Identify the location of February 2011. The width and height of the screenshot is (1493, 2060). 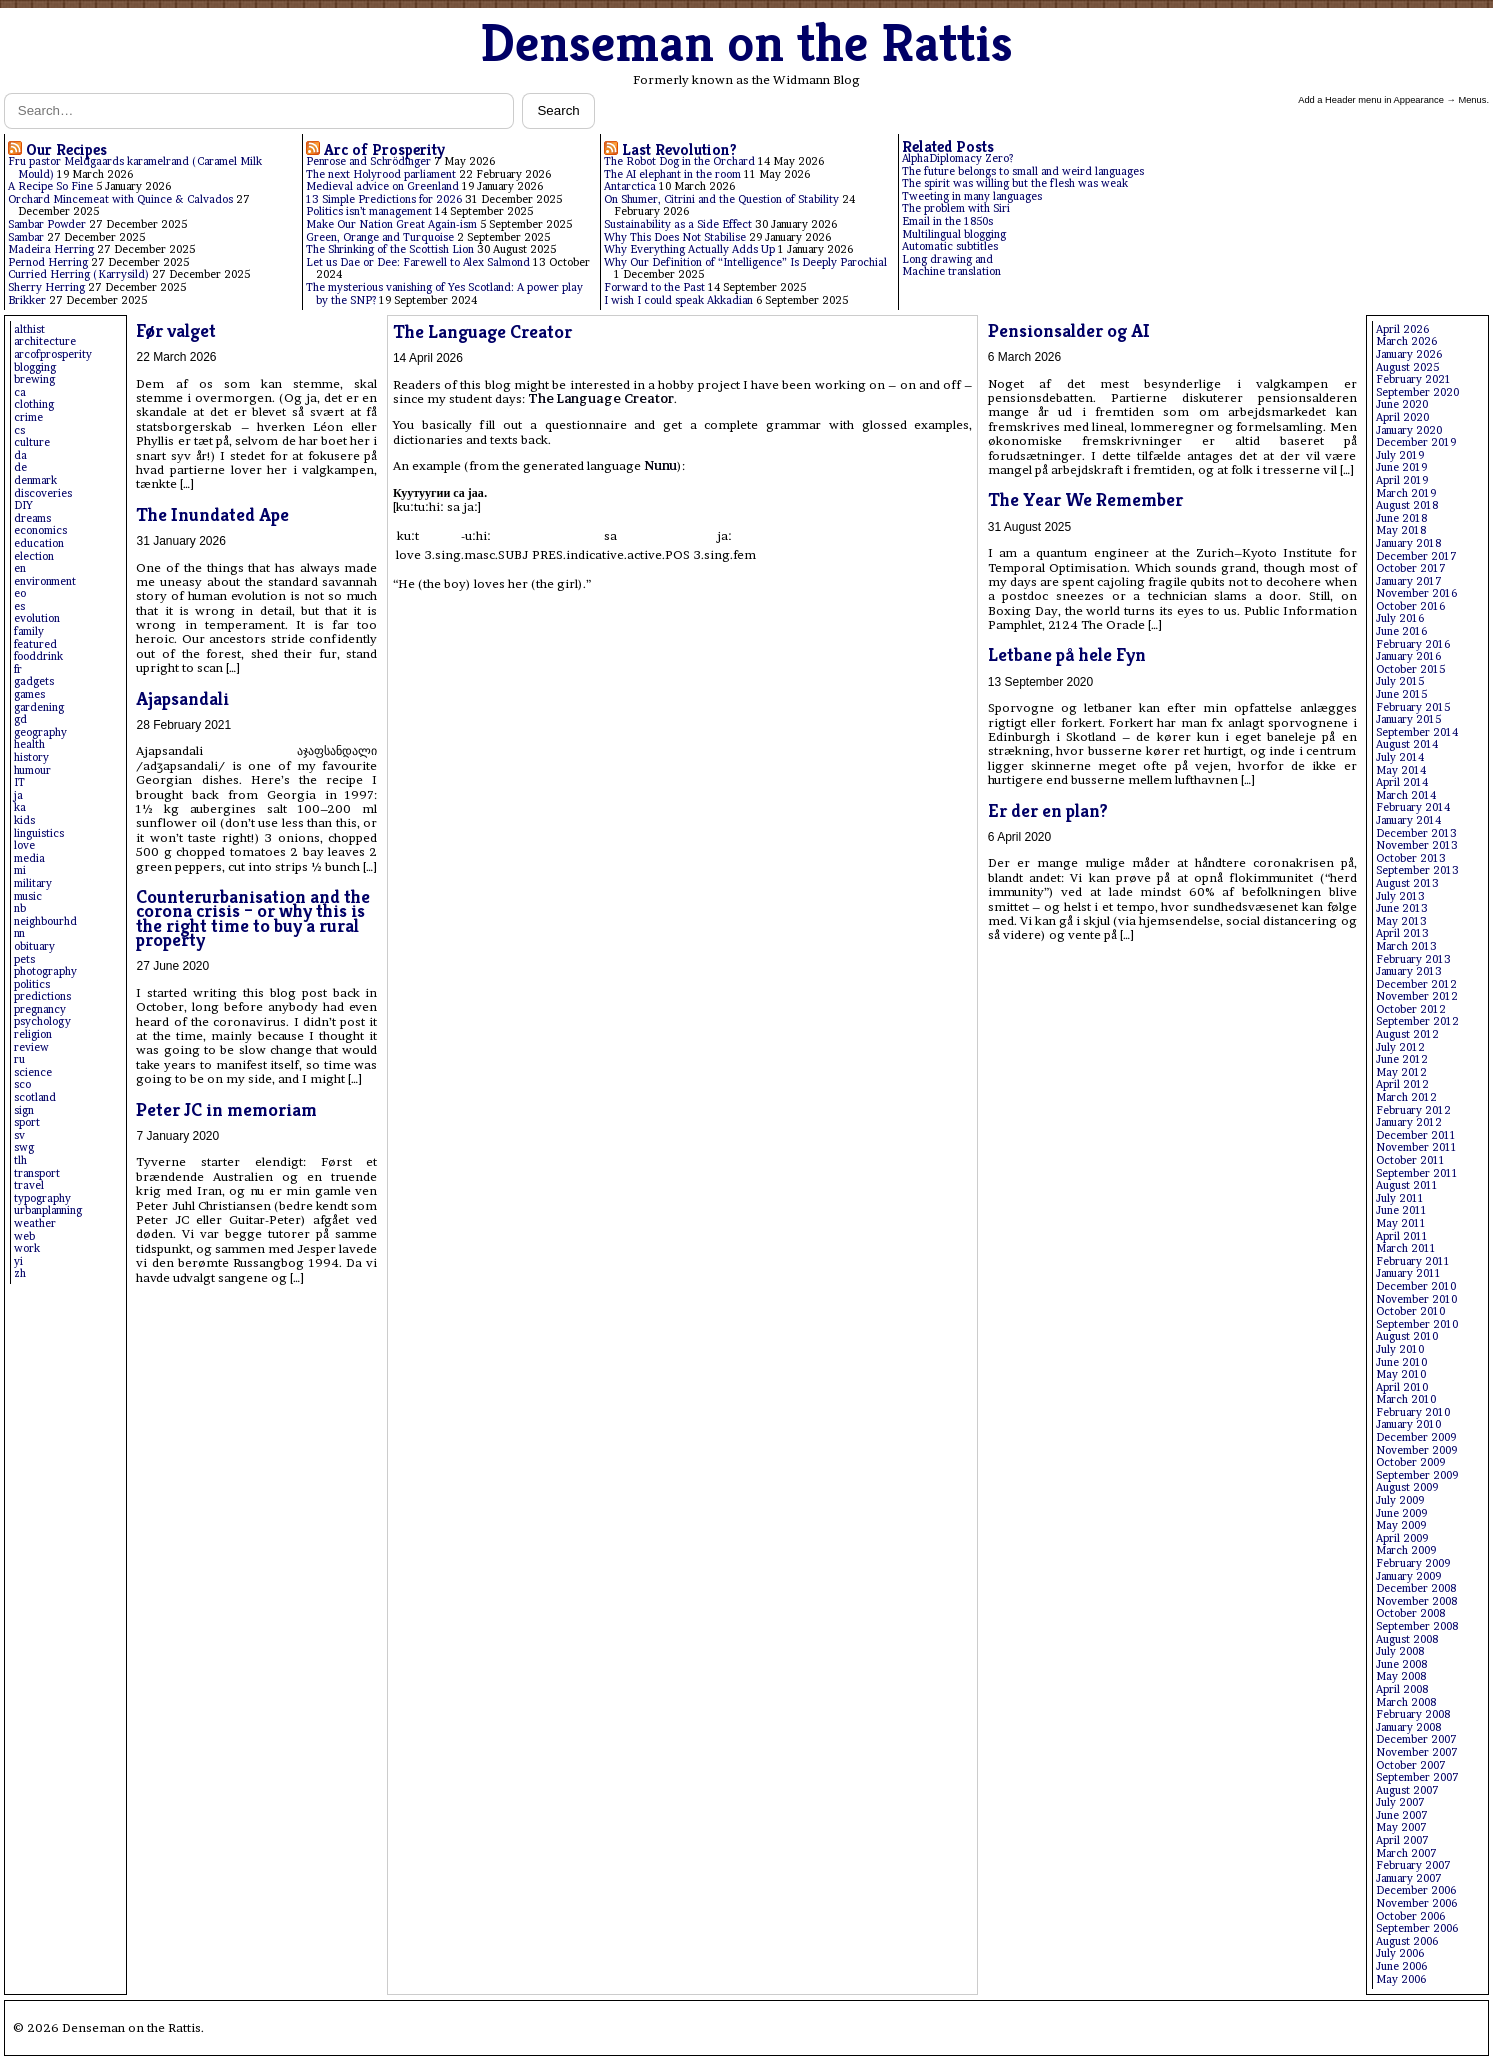
(1413, 1261).